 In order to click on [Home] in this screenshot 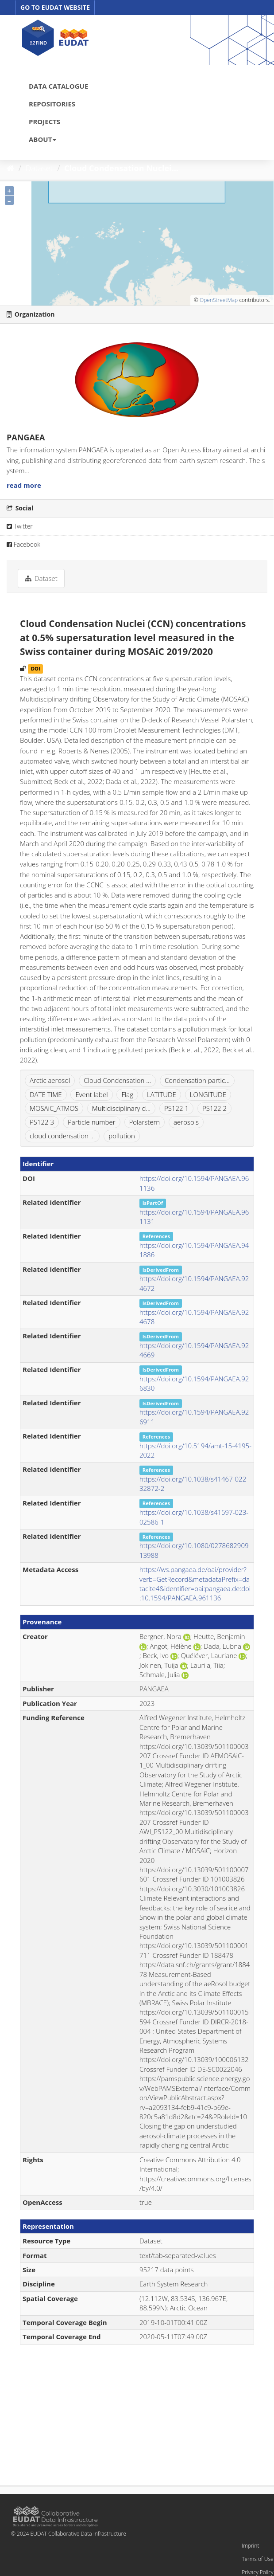, I will do `click(10, 168)`.